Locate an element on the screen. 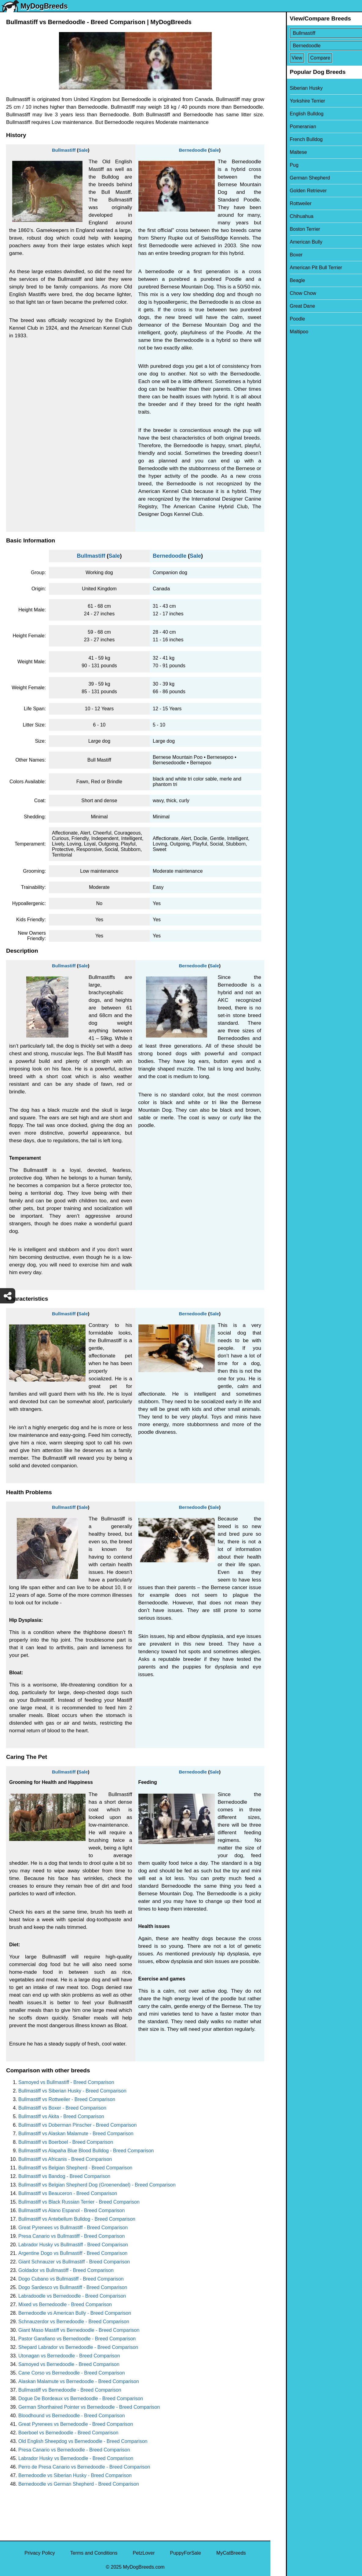 This screenshot has height=2576, width=362. Bullmastiff vs Bandog - Breed Comparison is located at coordinates (64, 2176).